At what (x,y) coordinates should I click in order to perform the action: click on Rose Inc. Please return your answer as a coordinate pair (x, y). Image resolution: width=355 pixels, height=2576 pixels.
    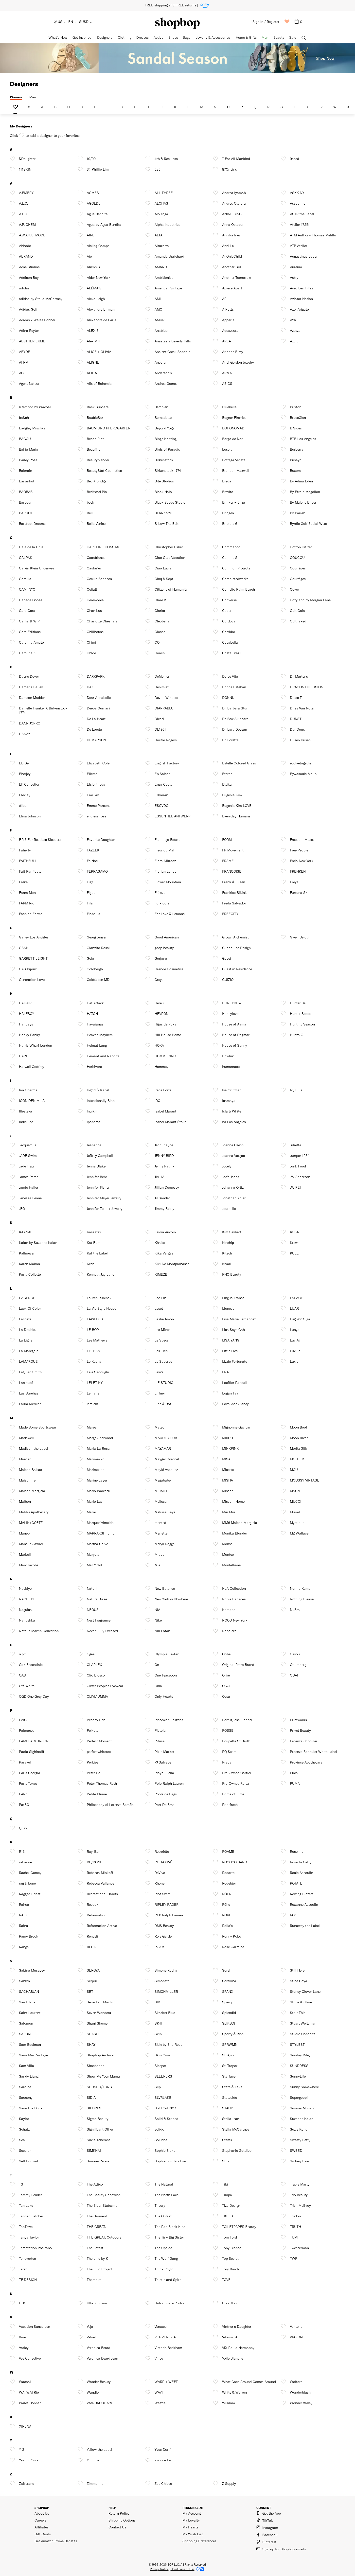
    Looking at the image, I should click on (296, 1851).